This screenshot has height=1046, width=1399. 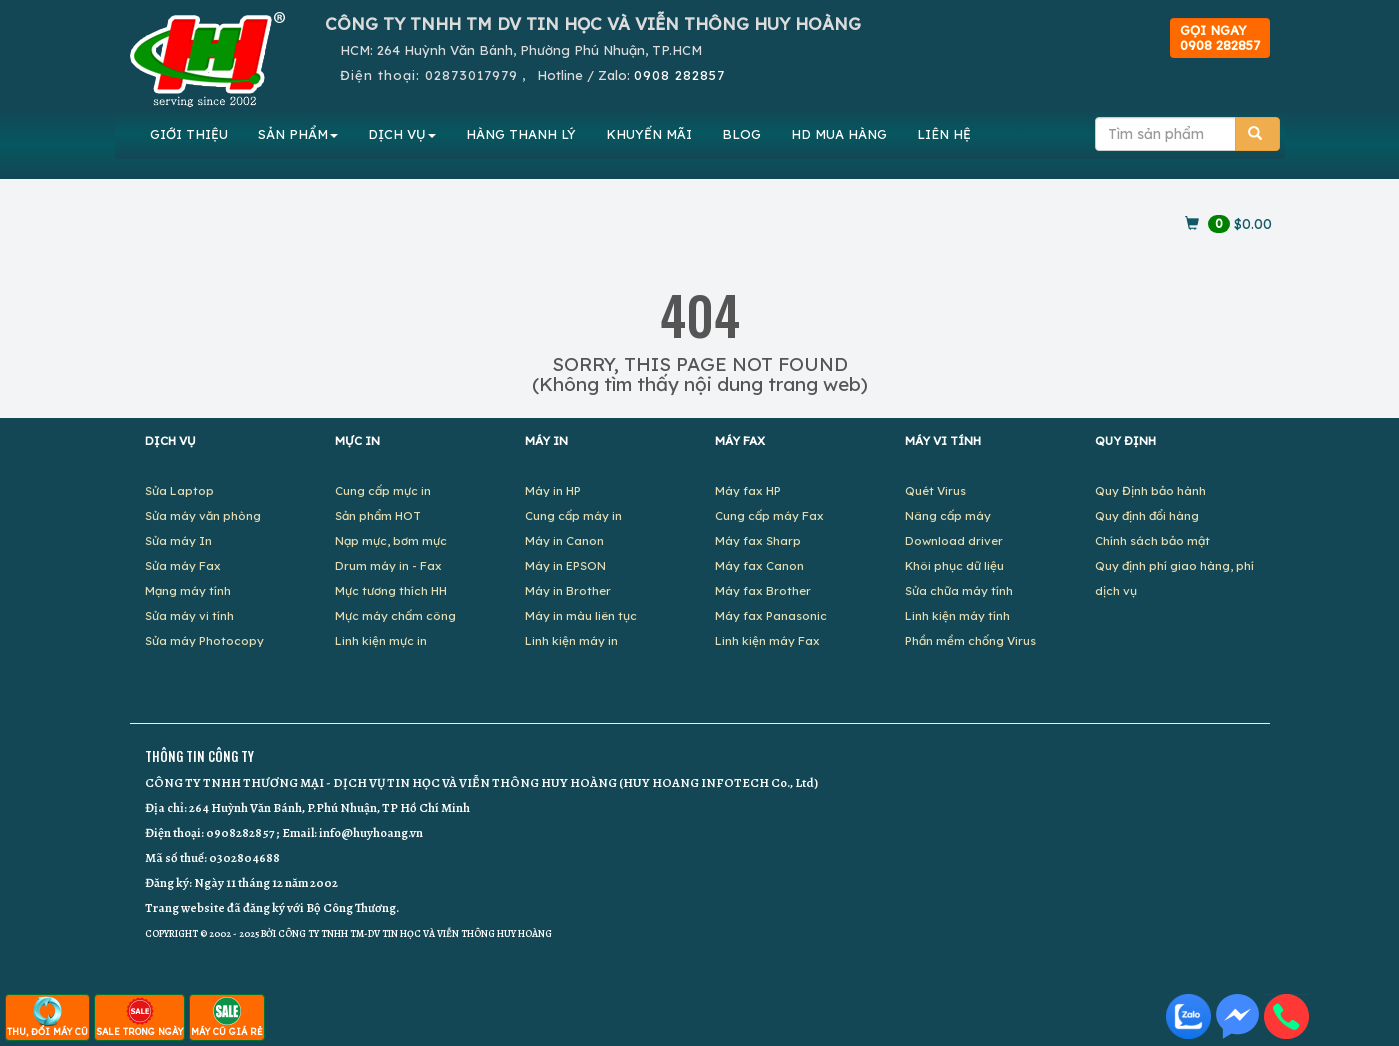 What do you see at coordinates (581, 615) in the screenshot?
I see `Máy in màu liên tục` at bounding box center [581, 615].